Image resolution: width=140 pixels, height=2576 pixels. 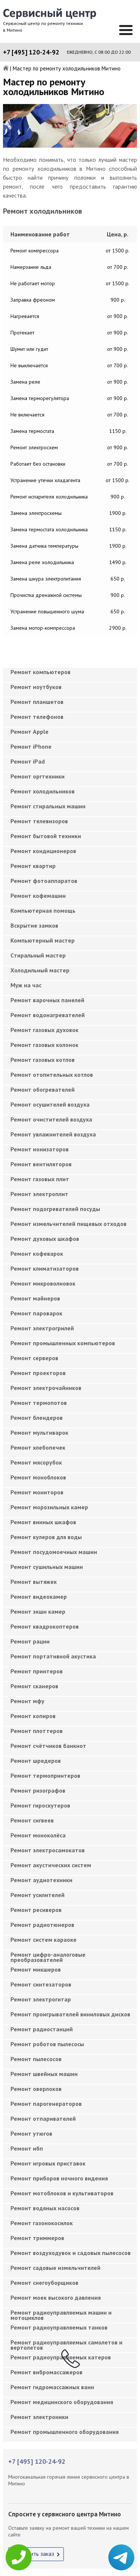 What do you see at coordinates (47, 1850) in the screenshot?
I see `Ремонт электросамокатов` at bounding box center [47, 1850].